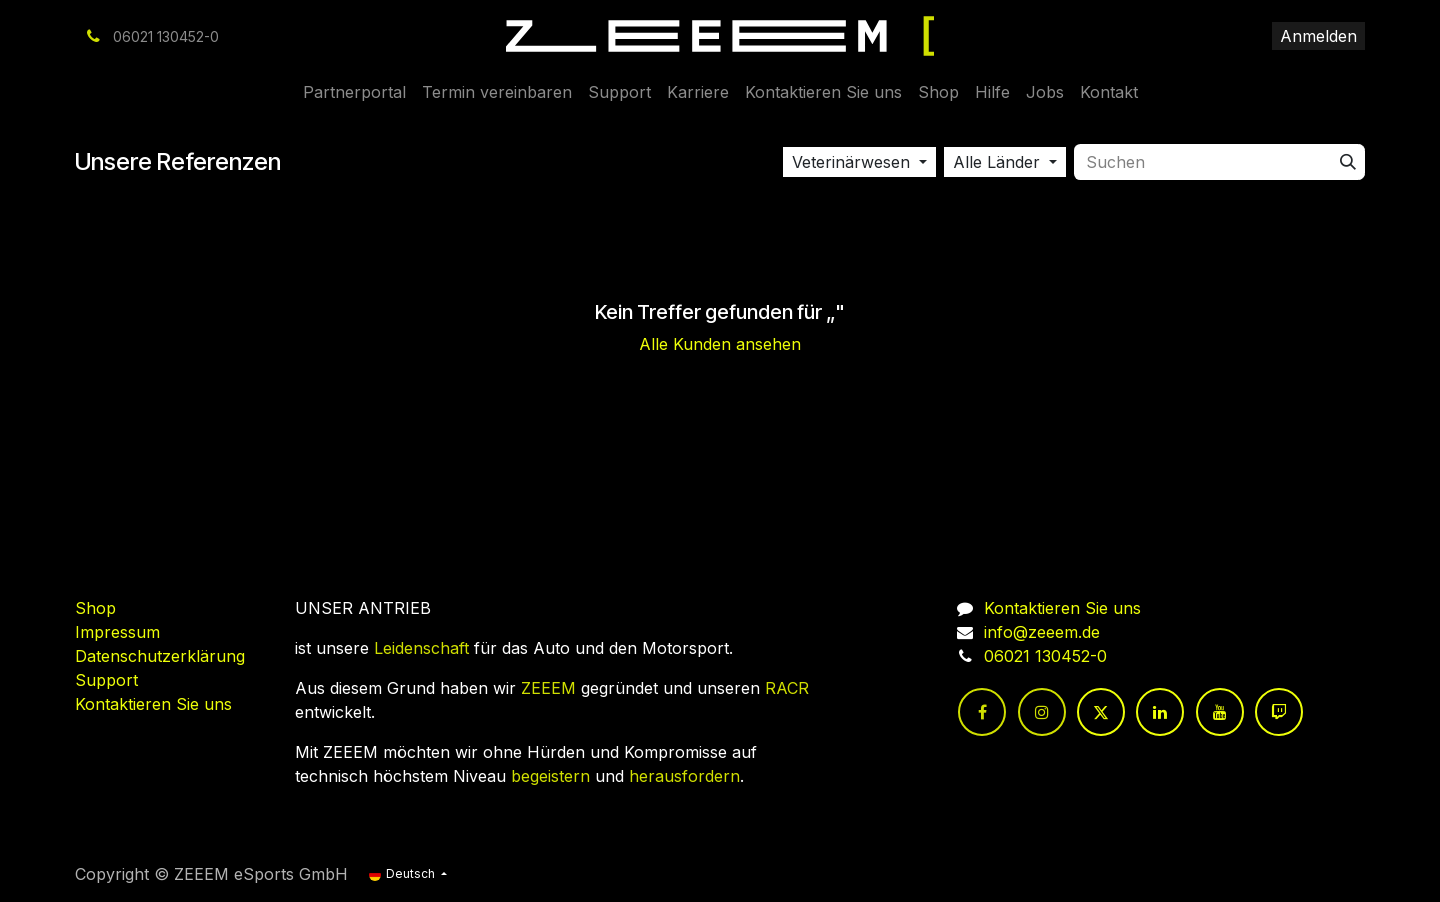 This screenshot has width=1440, height=902. Describe the element at coordinates (982, 712) in the screenshot. I see `[Facebook]` at that location.